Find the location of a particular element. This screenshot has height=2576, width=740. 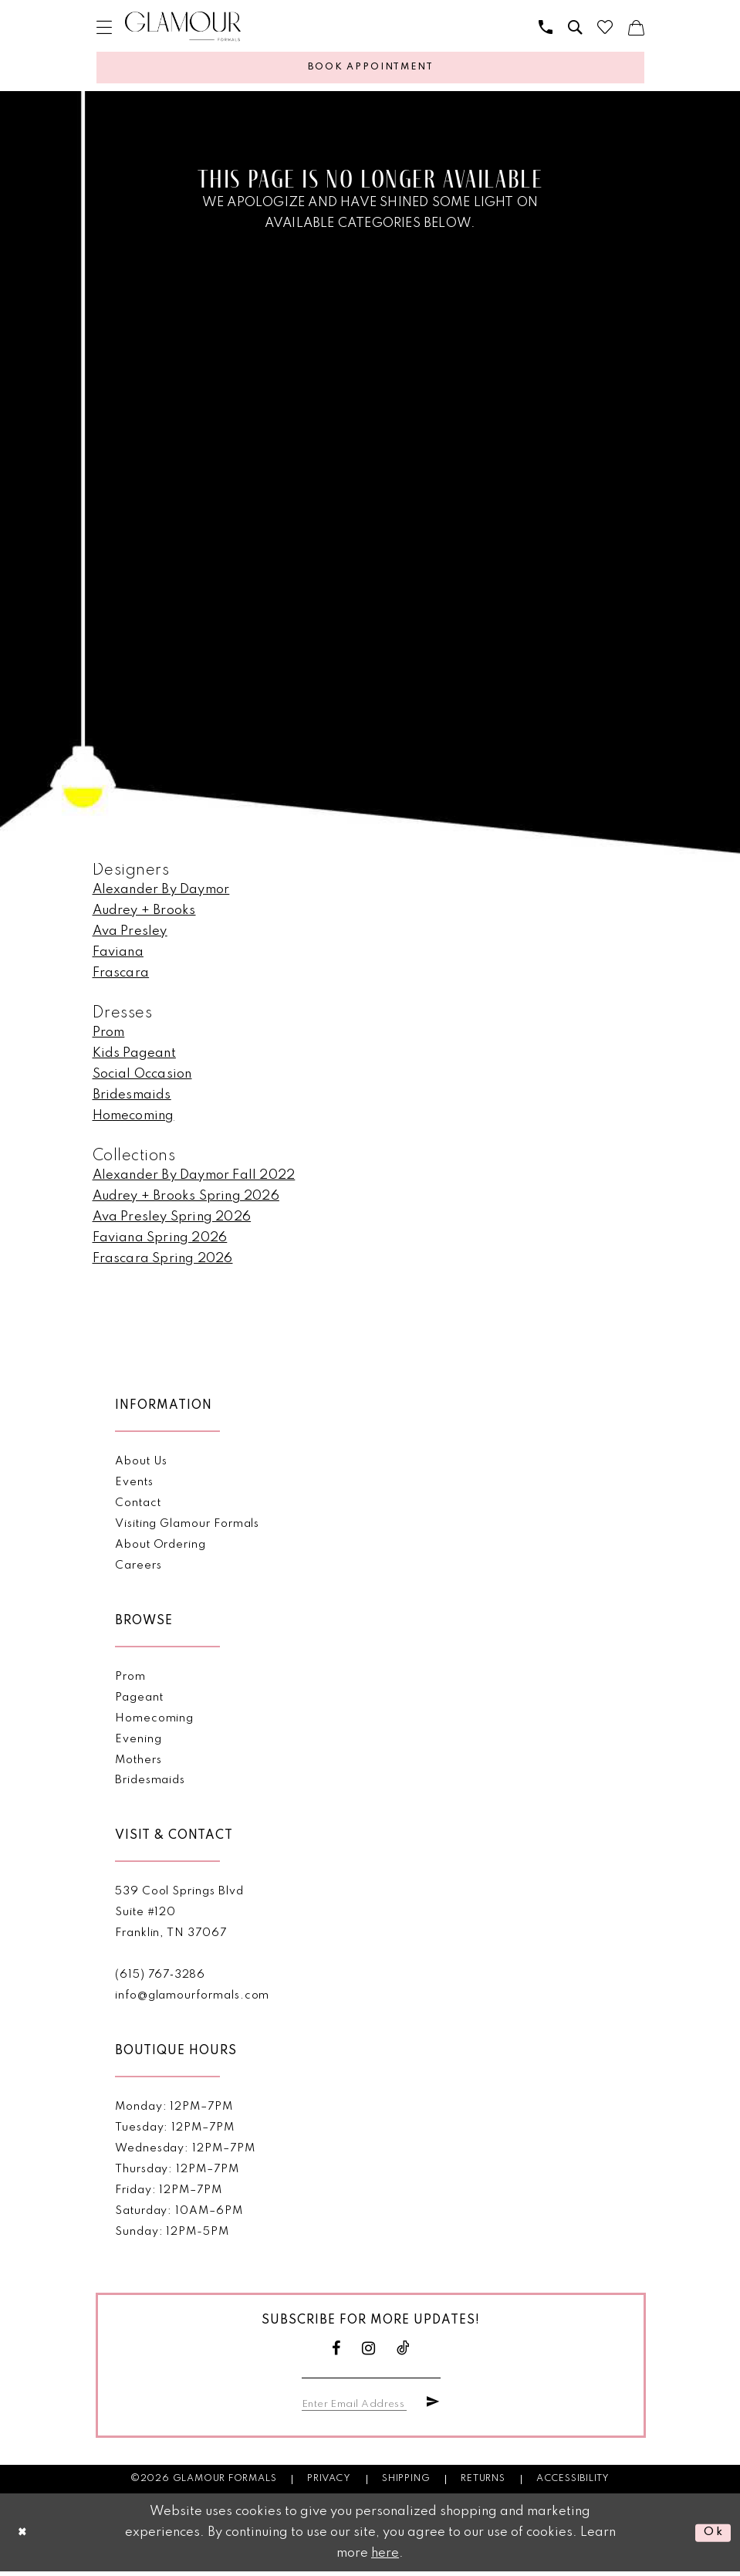

[Phone us] is located at coordinates (545, 27).